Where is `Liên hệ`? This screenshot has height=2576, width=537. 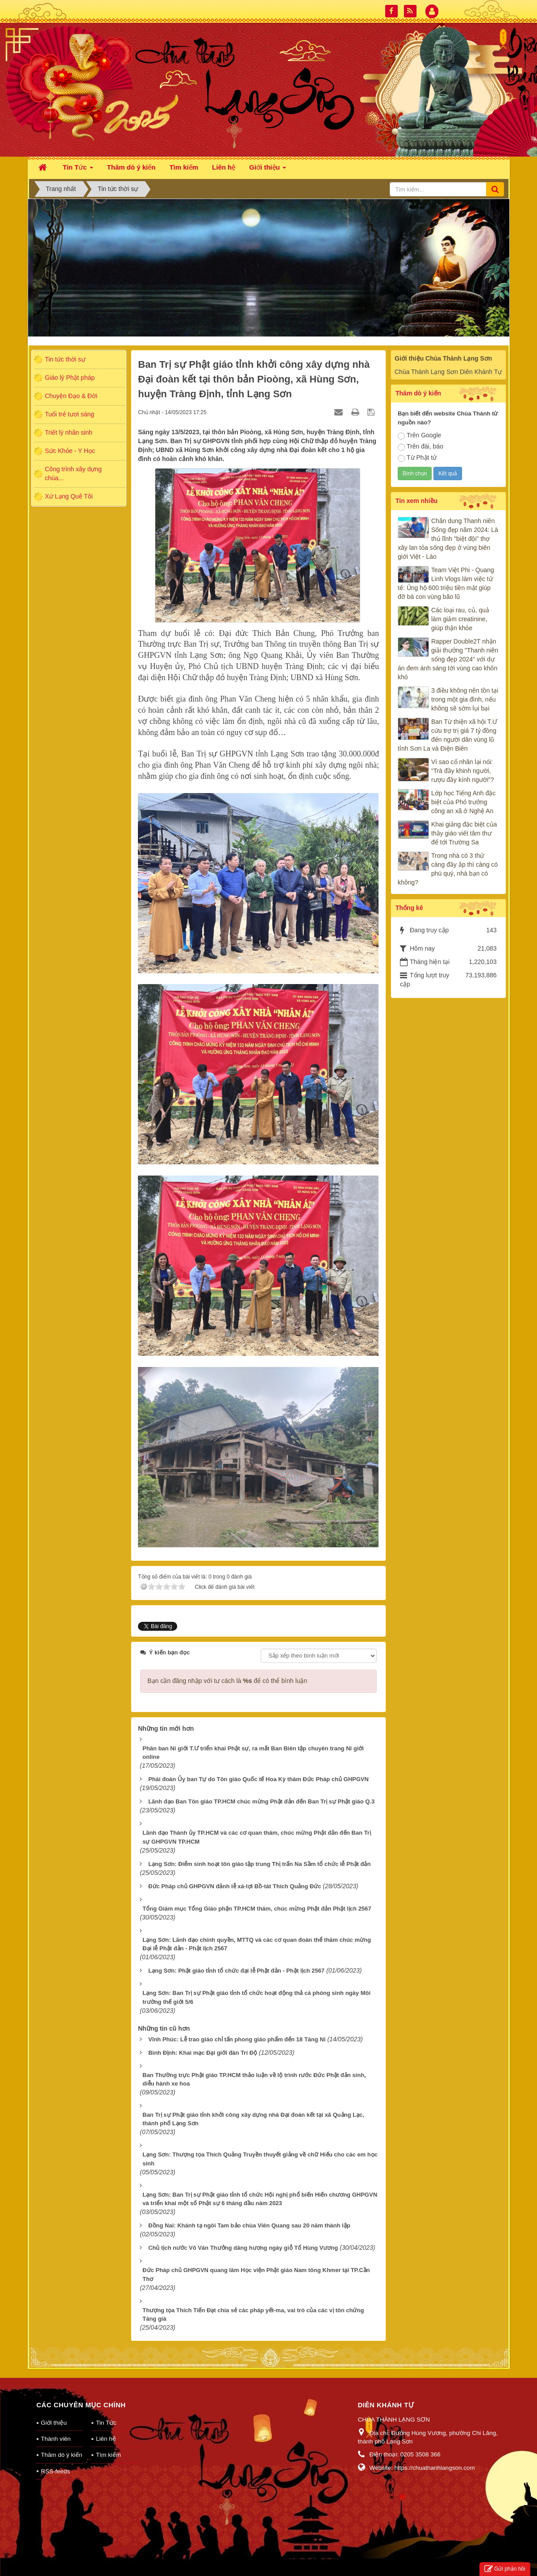
Liên hệ is located at coordinates (106, 2427).